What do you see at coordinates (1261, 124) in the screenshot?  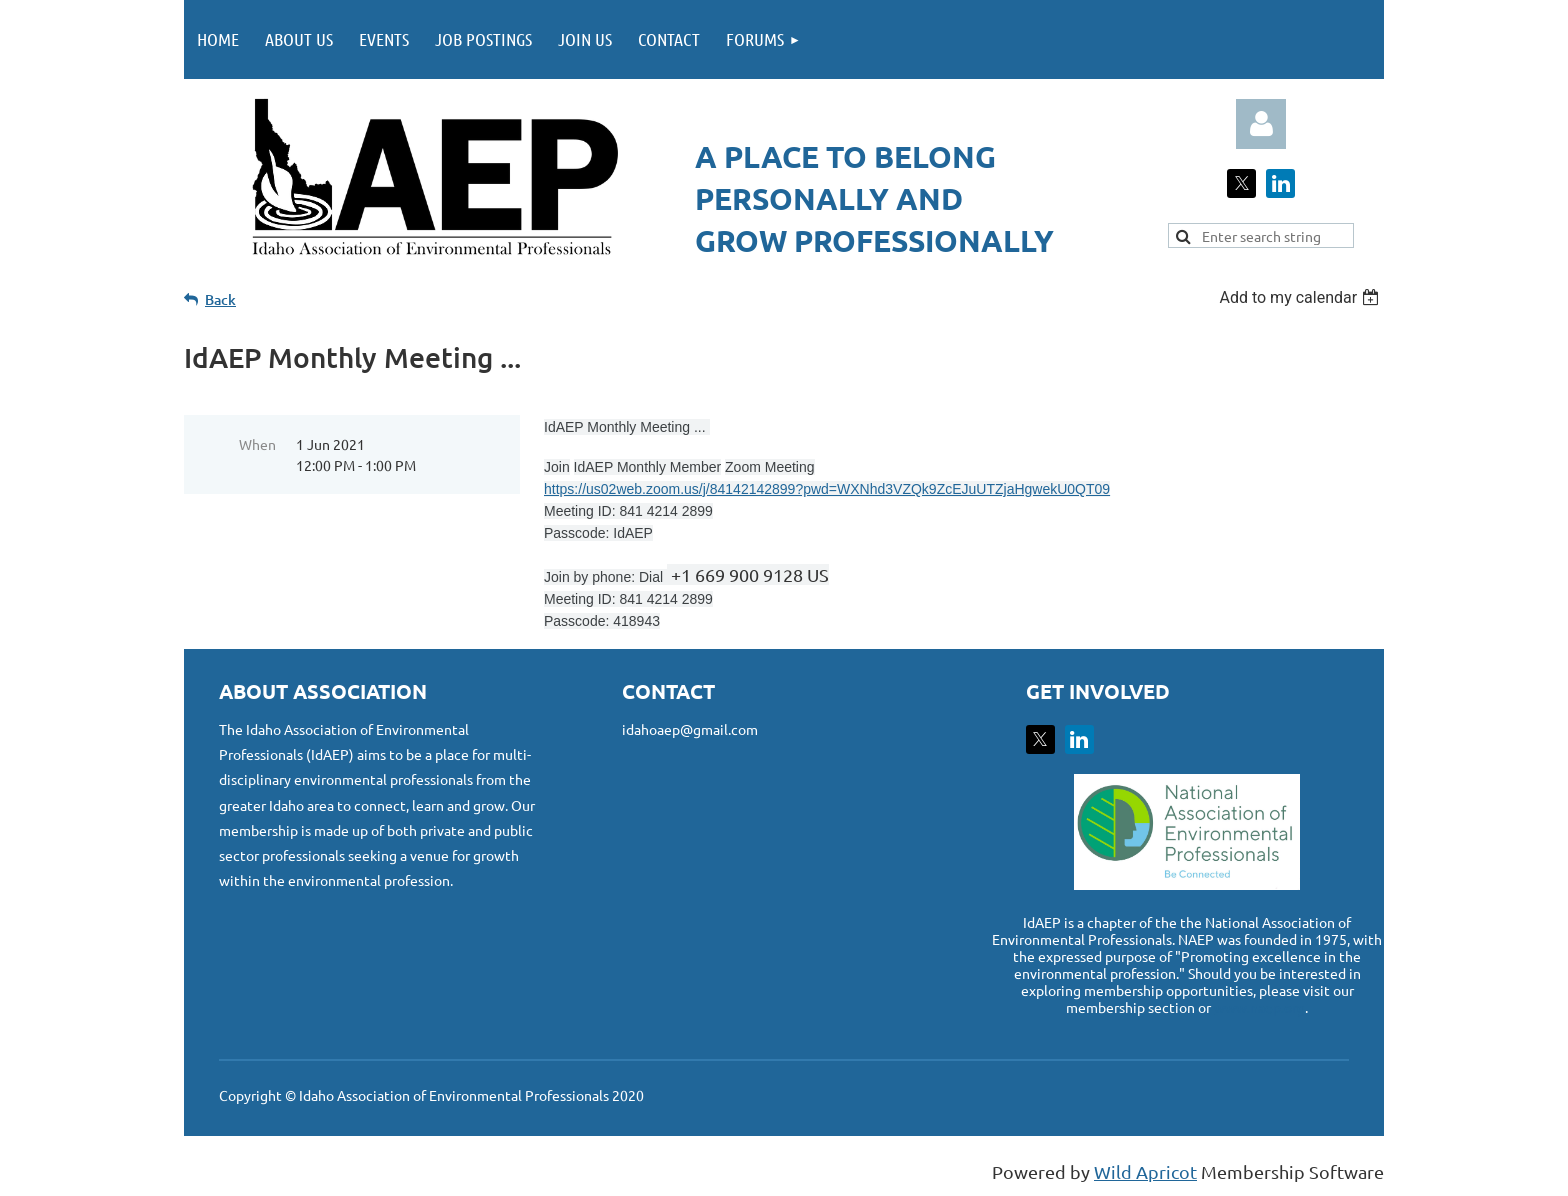 I see `Log in` at bounding box center [1261, 124].